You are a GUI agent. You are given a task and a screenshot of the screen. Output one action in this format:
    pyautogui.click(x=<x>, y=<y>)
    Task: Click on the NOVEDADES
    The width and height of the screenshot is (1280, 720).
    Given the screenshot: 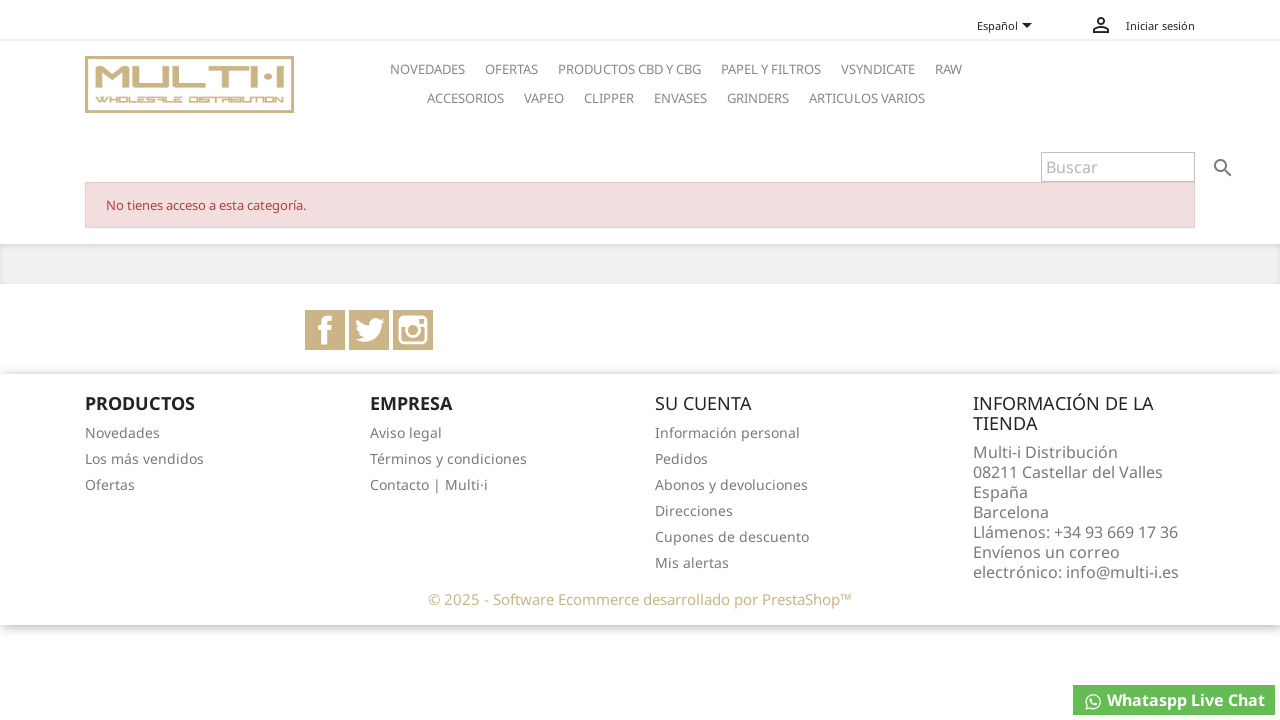 What is the action you would take?
    pyautogui.click(x=427, y=69)
    